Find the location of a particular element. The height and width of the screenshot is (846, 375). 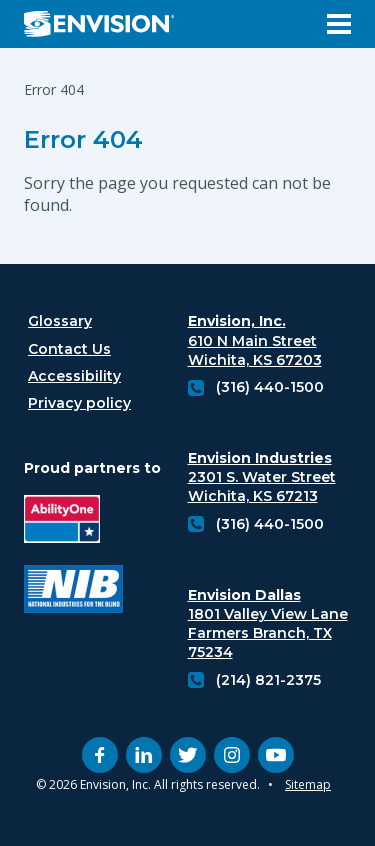

[facebook (opens in new tab)] is located at coordinates (100, 755).